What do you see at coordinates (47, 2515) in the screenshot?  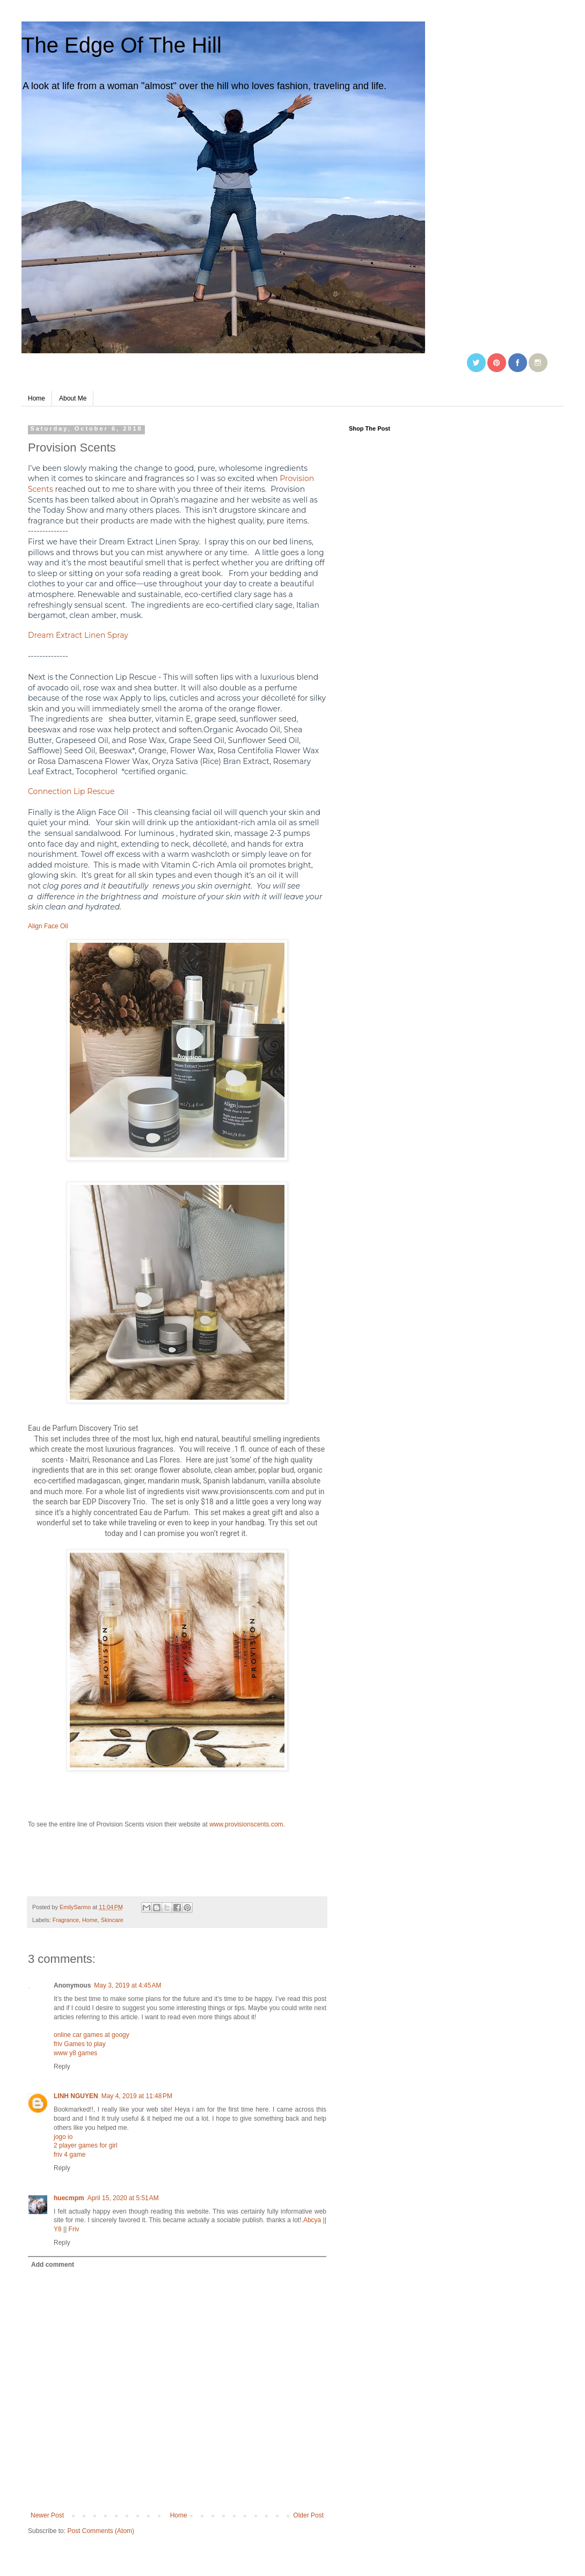 I see `Newer Post` at bounding box center [47, 2515].